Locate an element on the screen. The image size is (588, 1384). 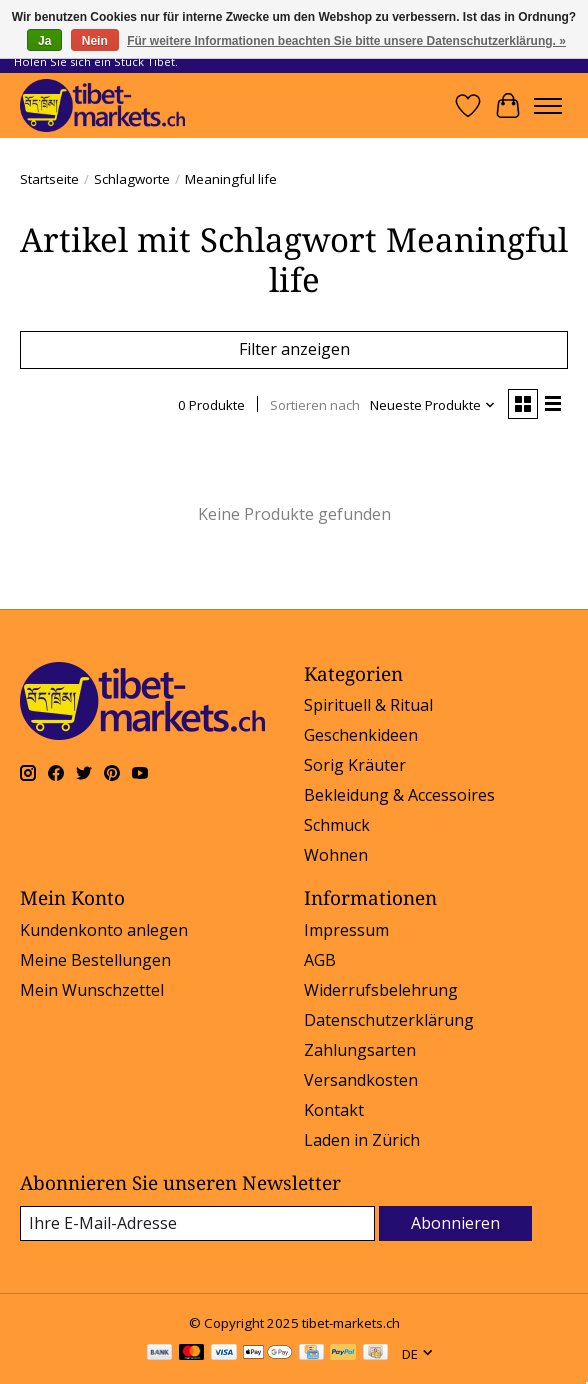
Meine Bestellungen is located at coordinates (95, 960).